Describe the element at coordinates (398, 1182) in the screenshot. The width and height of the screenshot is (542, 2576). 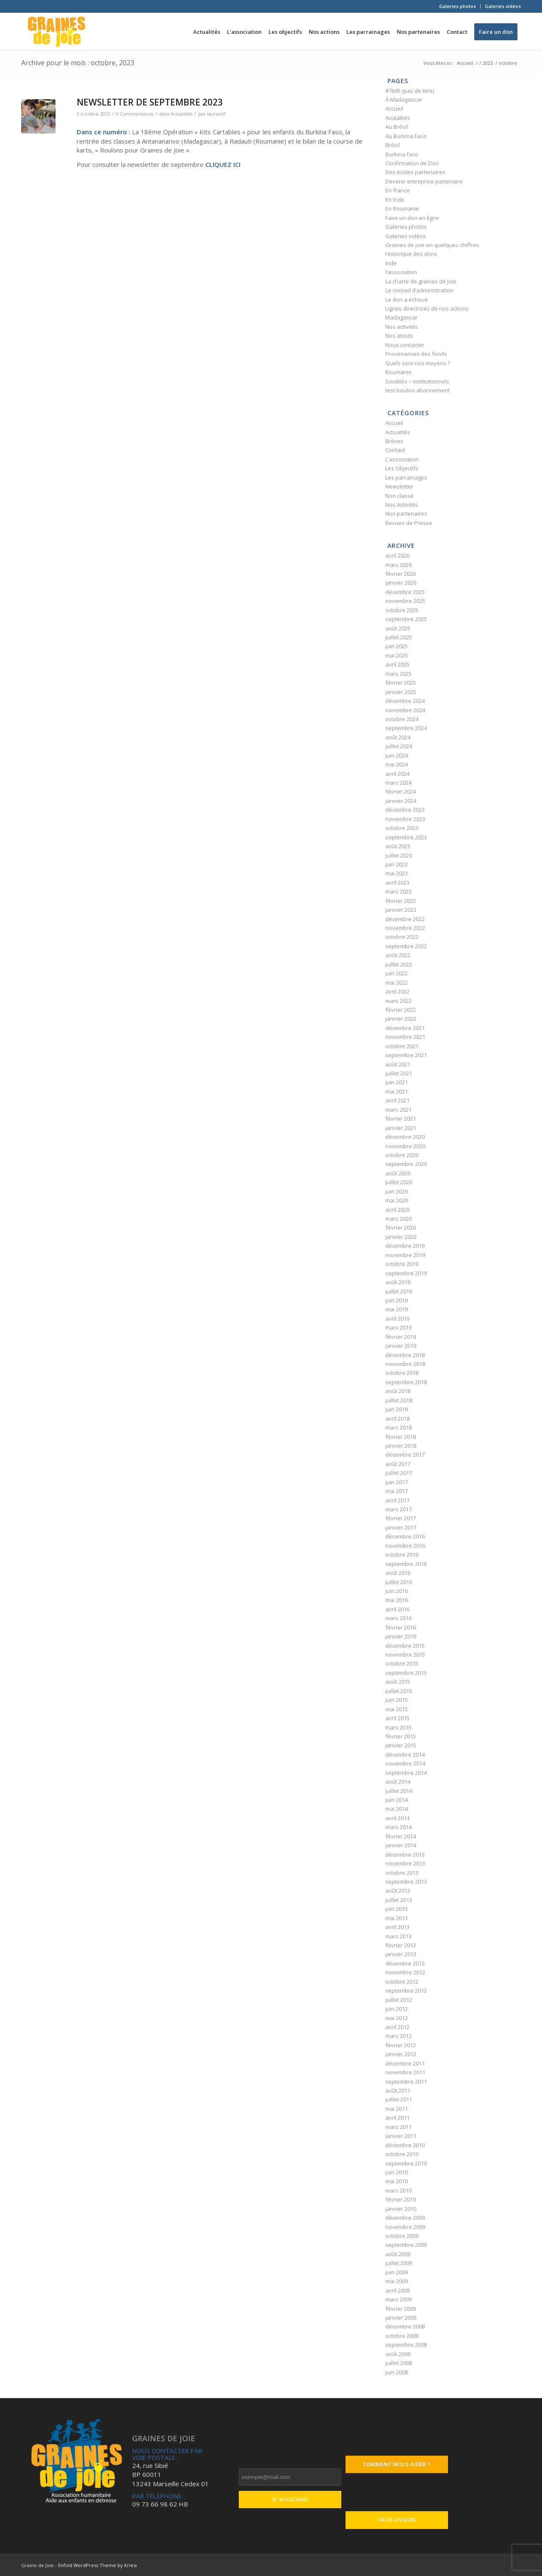
I see `juillet 2020` at that location.